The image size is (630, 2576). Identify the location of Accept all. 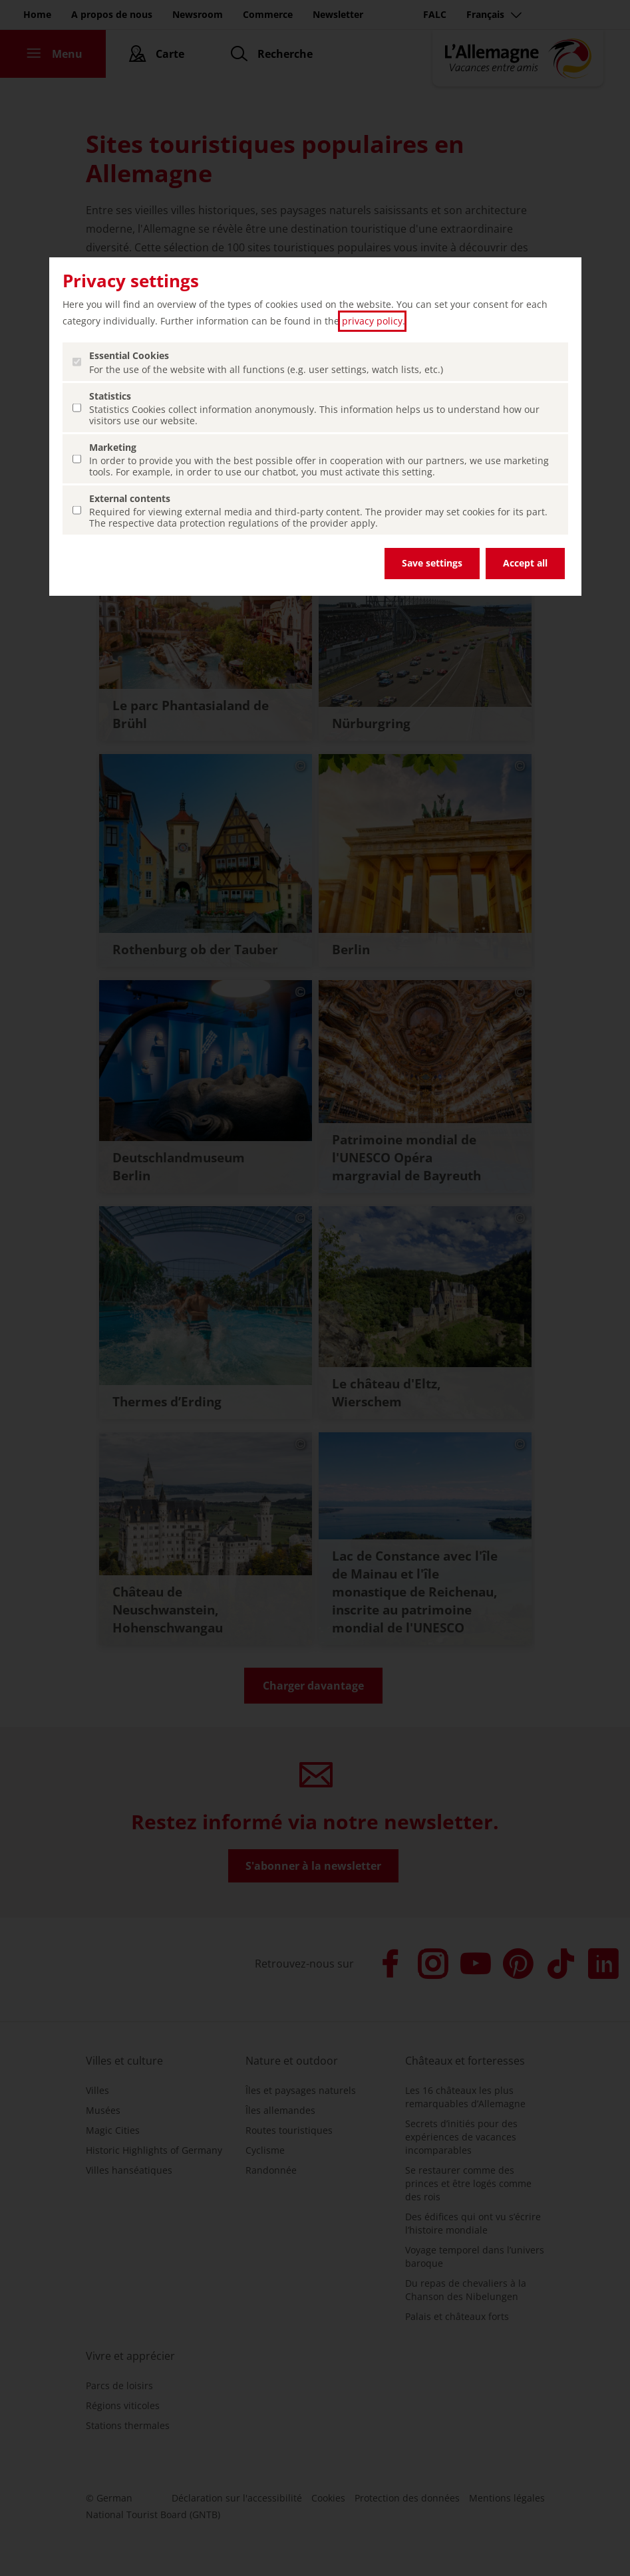
(525, 563).